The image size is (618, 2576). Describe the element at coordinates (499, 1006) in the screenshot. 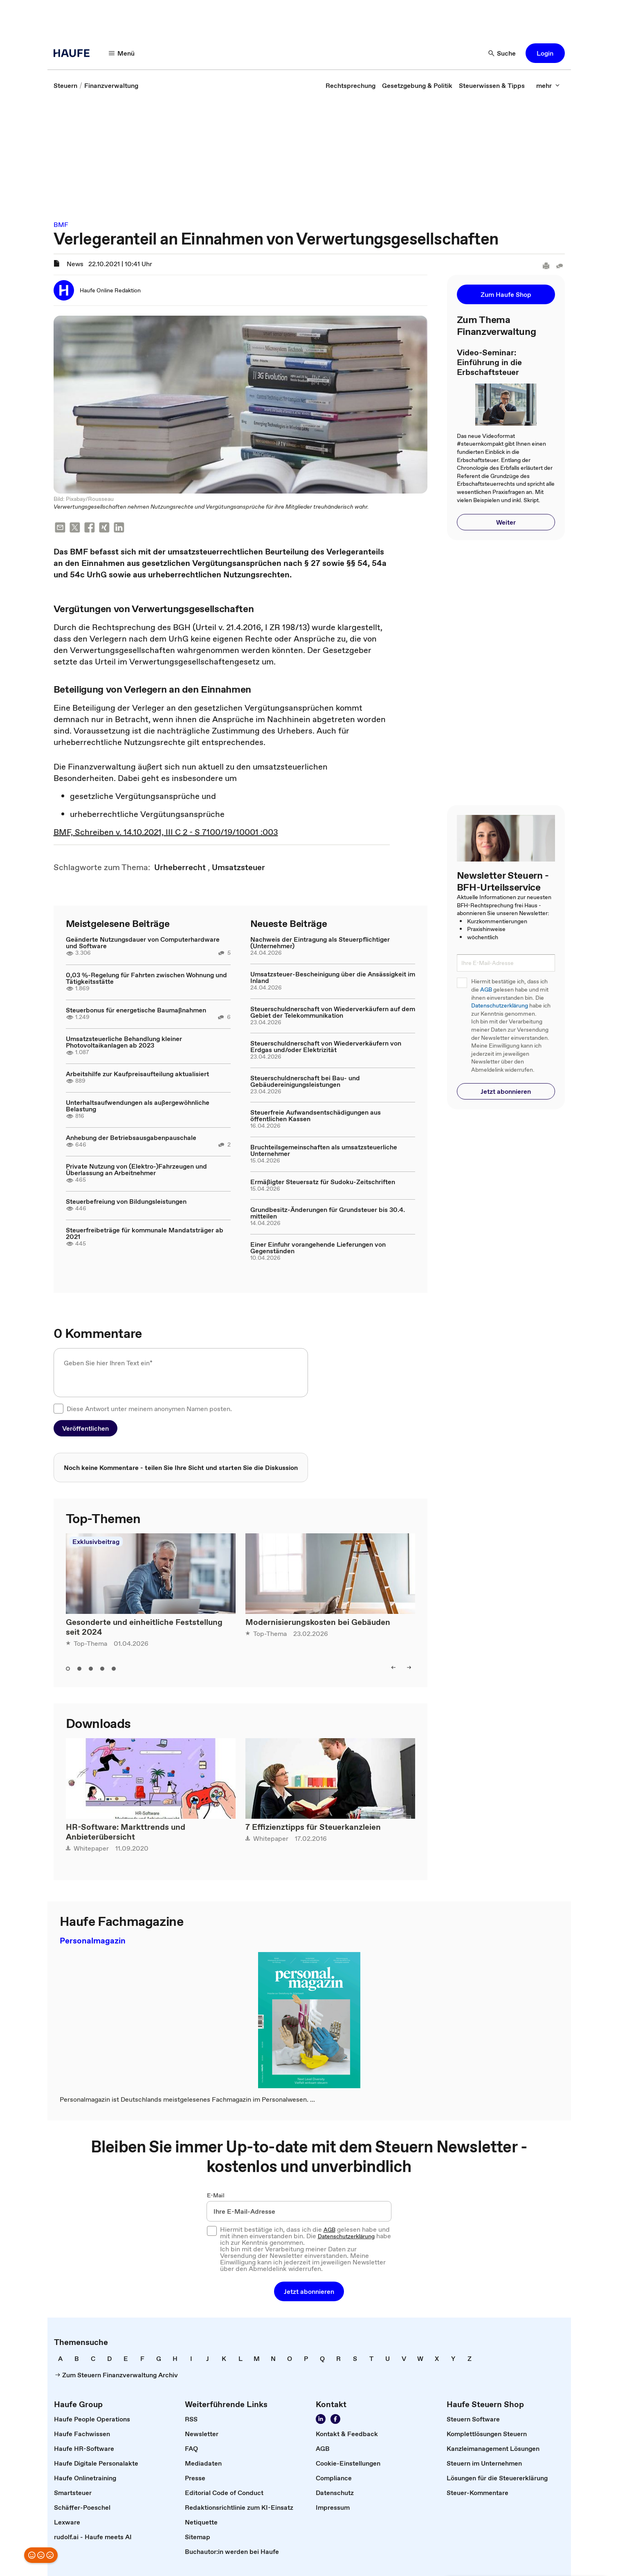

I see `Datenschutzerklärung` at that location.